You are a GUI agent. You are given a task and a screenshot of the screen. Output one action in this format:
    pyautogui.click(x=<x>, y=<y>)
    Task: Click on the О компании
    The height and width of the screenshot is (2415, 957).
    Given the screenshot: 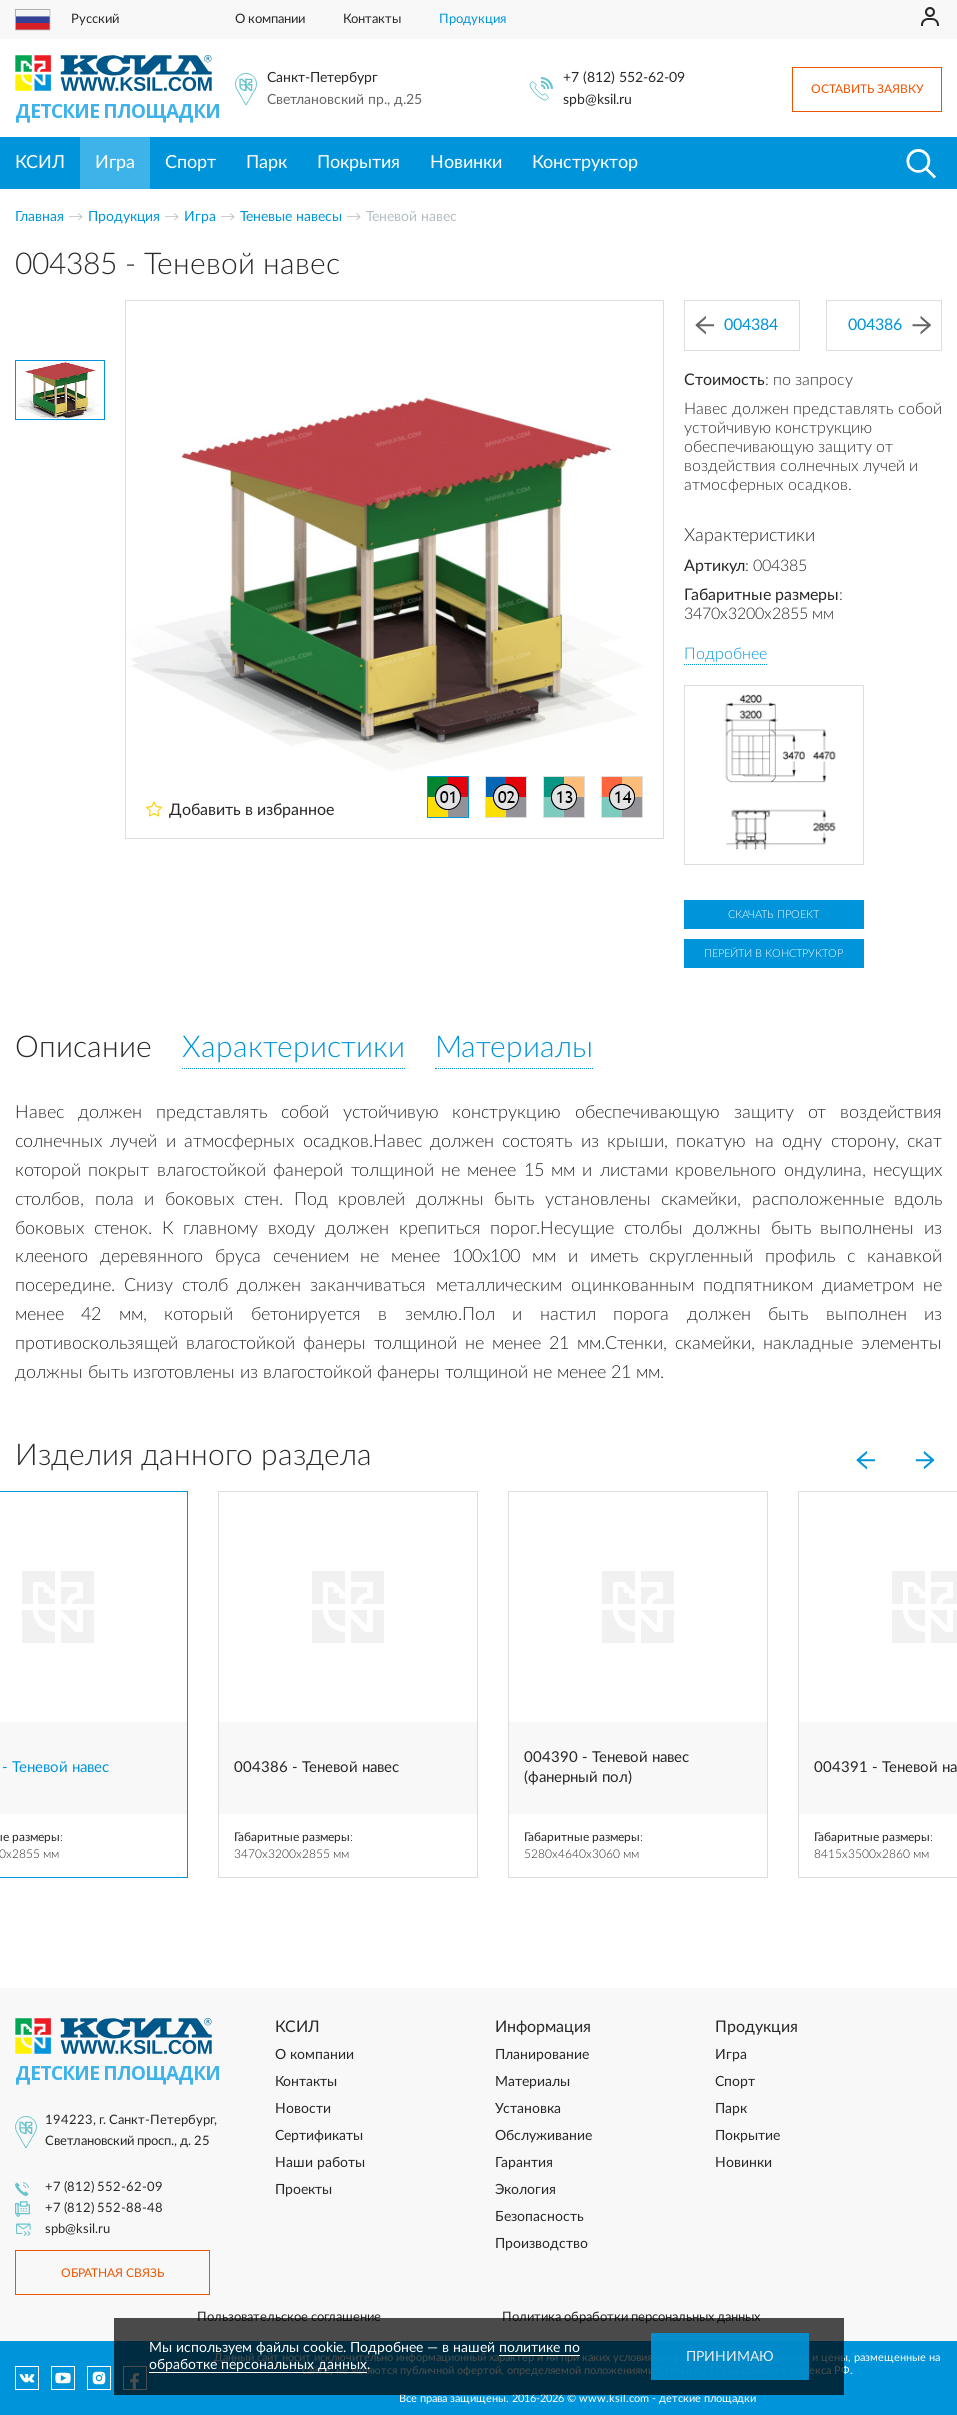 What is the action you would take?
    pyautogui.click(x=270, y=19)
    